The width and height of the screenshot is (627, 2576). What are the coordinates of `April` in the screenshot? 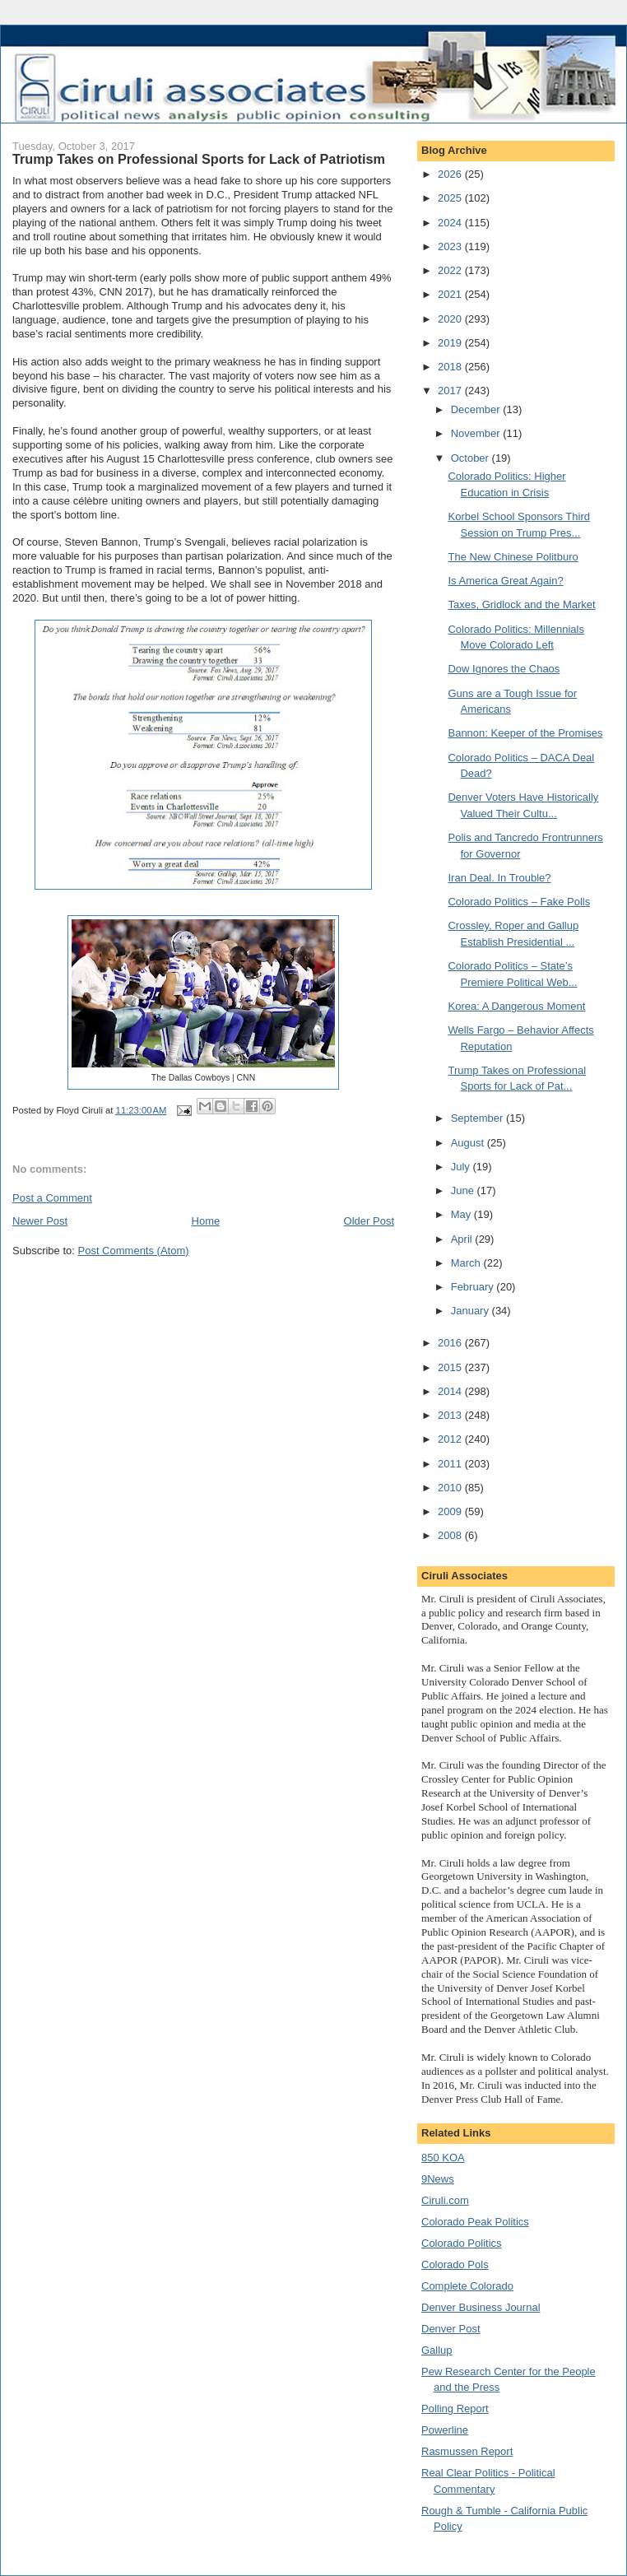 It's located at (463, 1239).